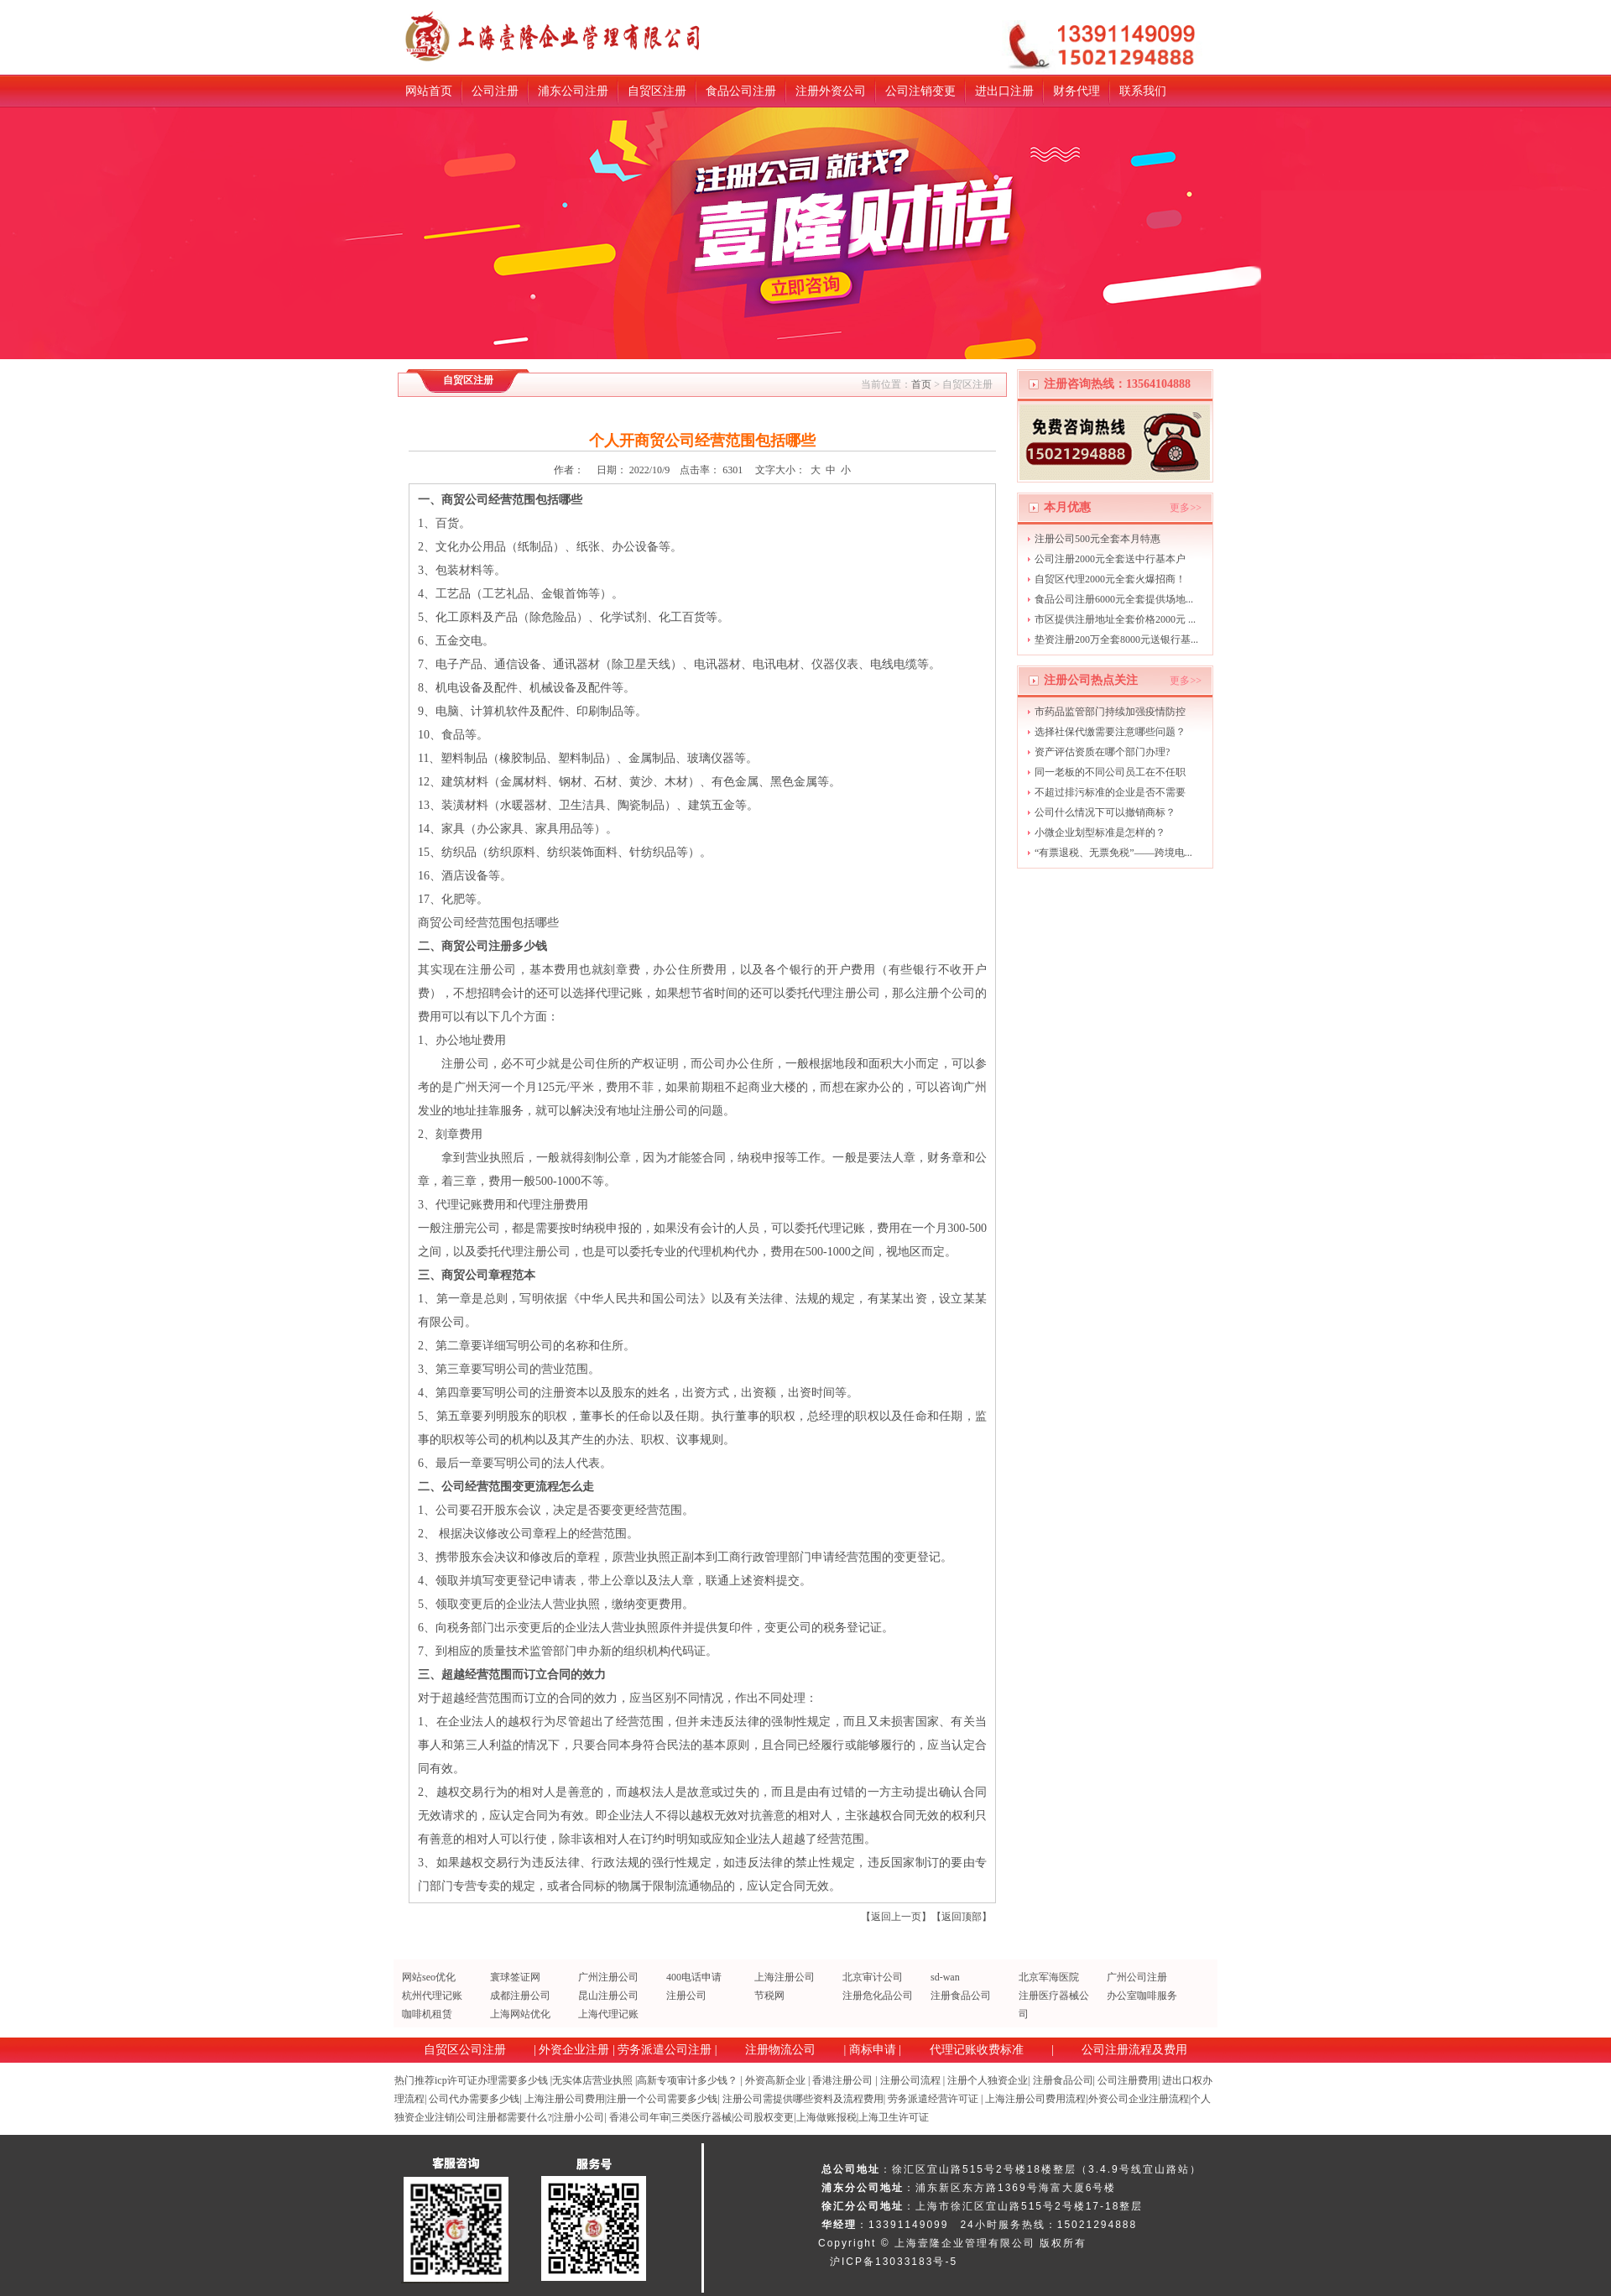 This screenshot has height=2296, width=1611. Describe the element at coordinates (910, 2080) in the screenshot. I see `注册公司流程` at that location.